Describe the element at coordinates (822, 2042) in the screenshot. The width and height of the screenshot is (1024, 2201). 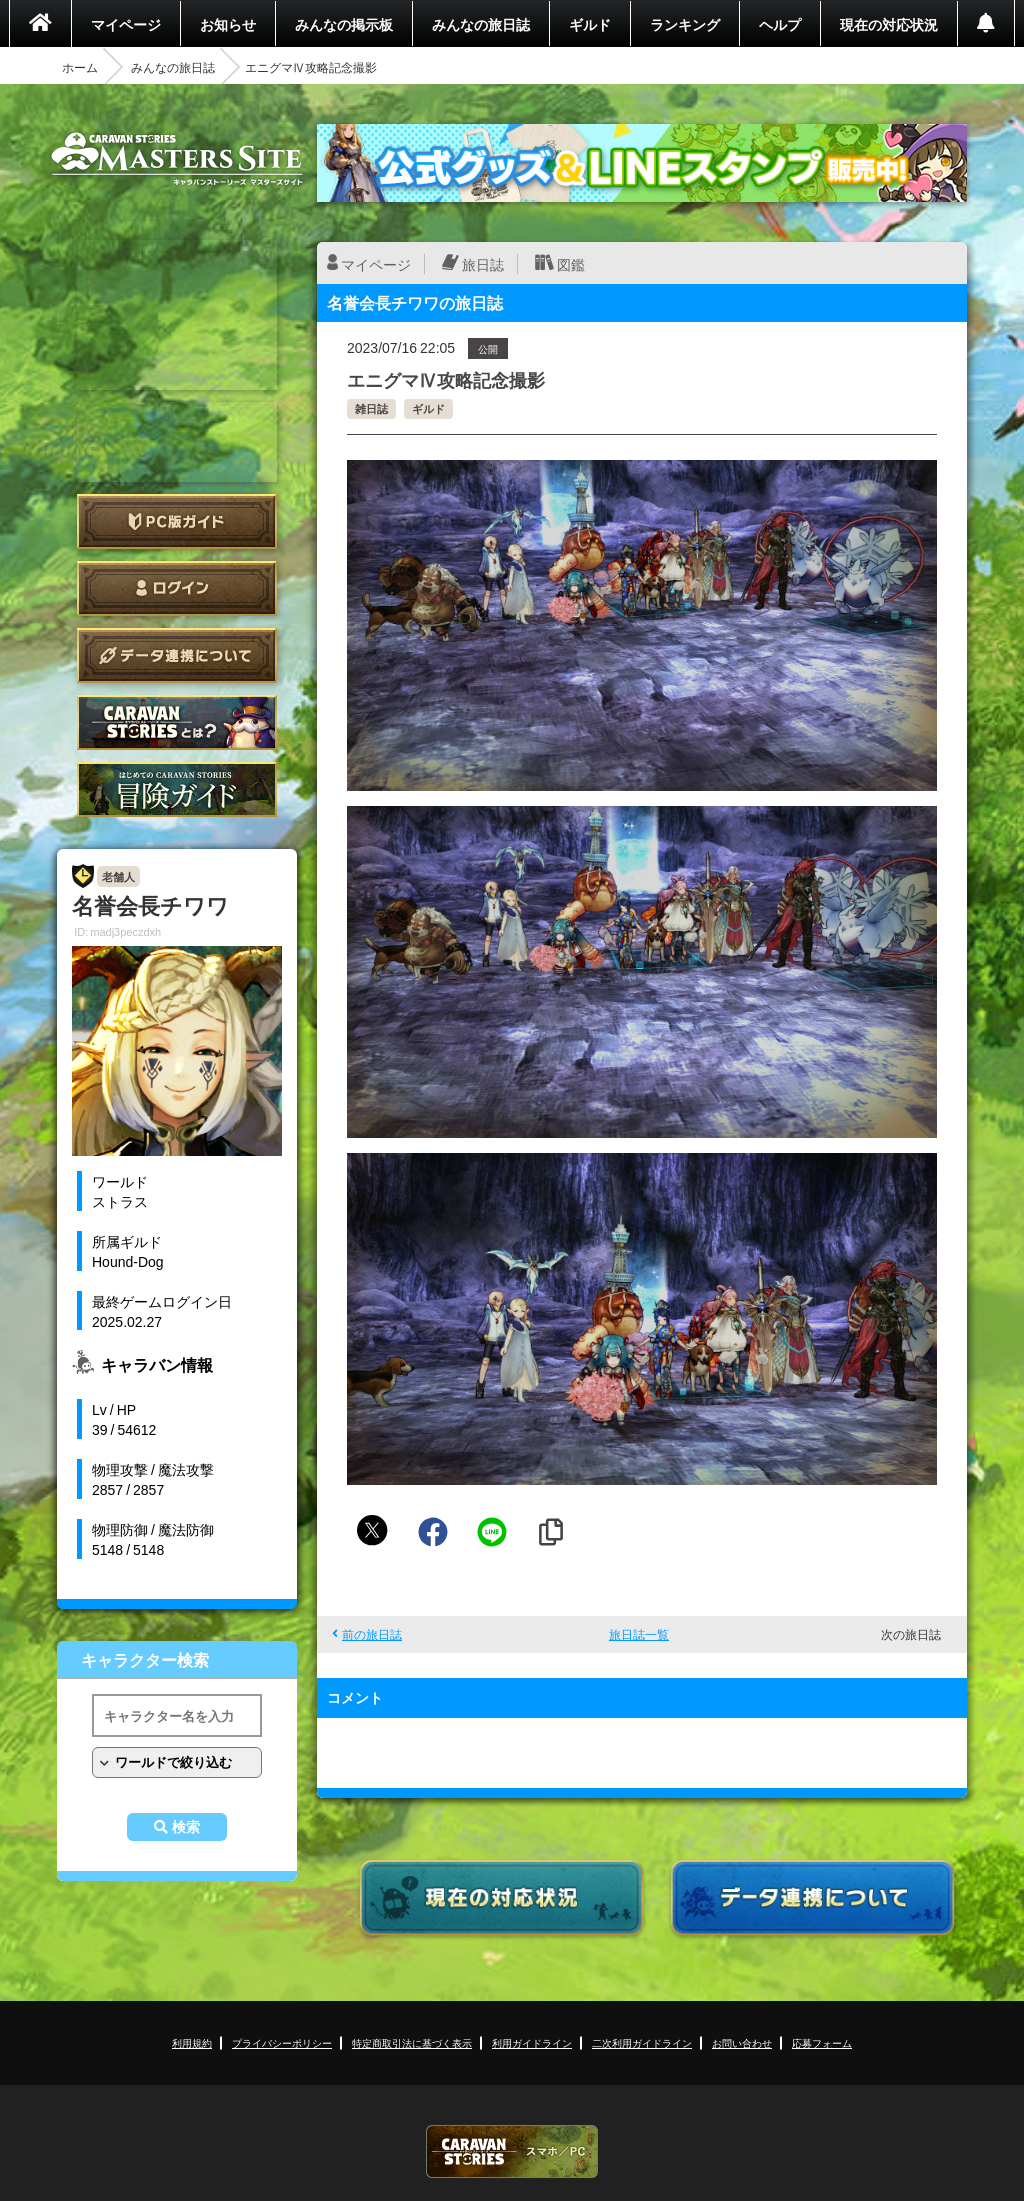
I see `応募フォーム` at that location.